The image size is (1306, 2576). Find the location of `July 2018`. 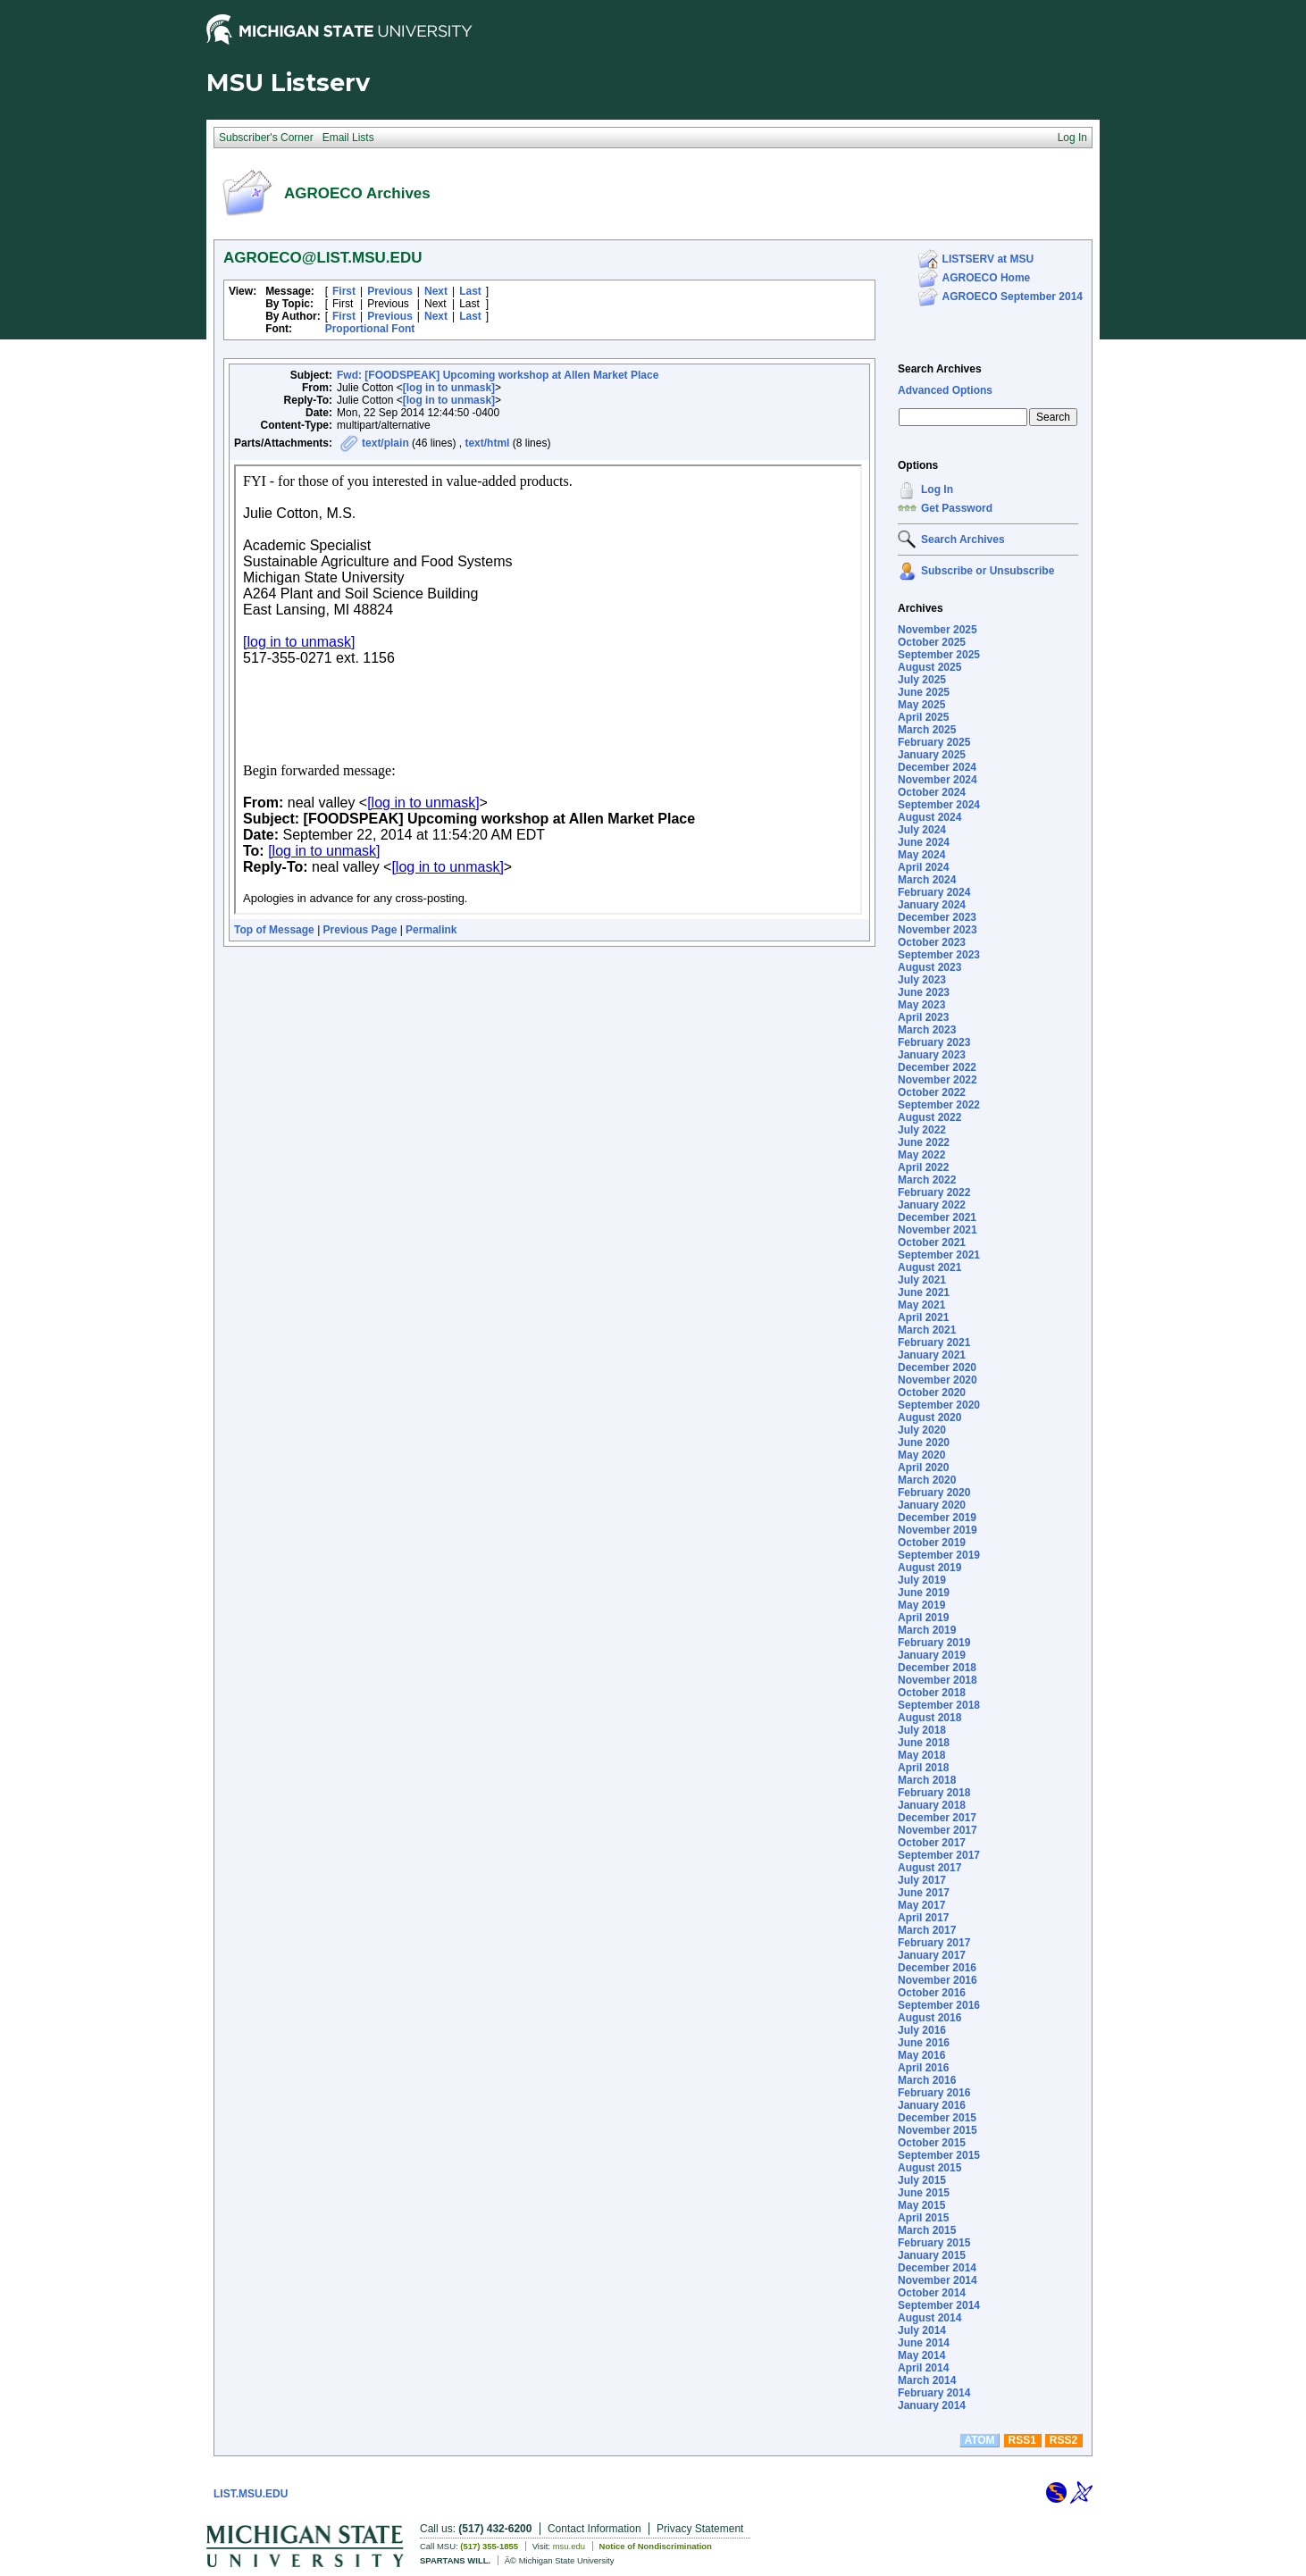

July 2018 is located at coordinates (922, 1730).